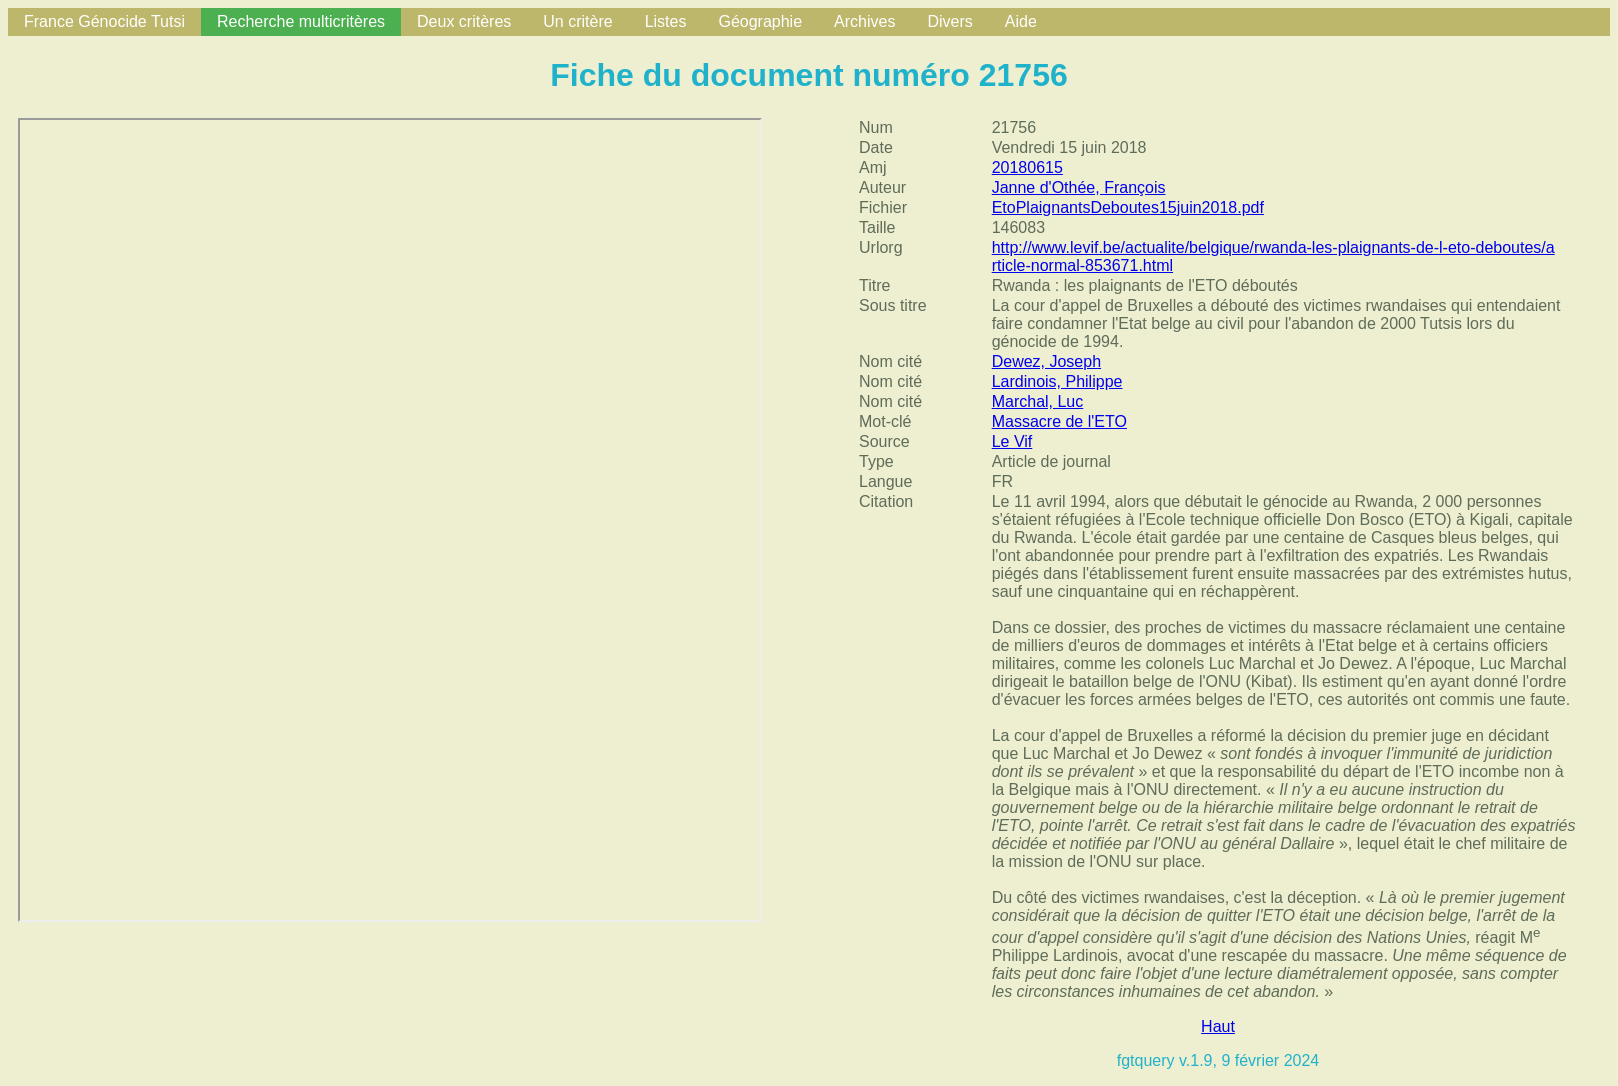 The width and height of the screenshot is (1618, 1086). I want to click on Aide, so click(1021, 21).